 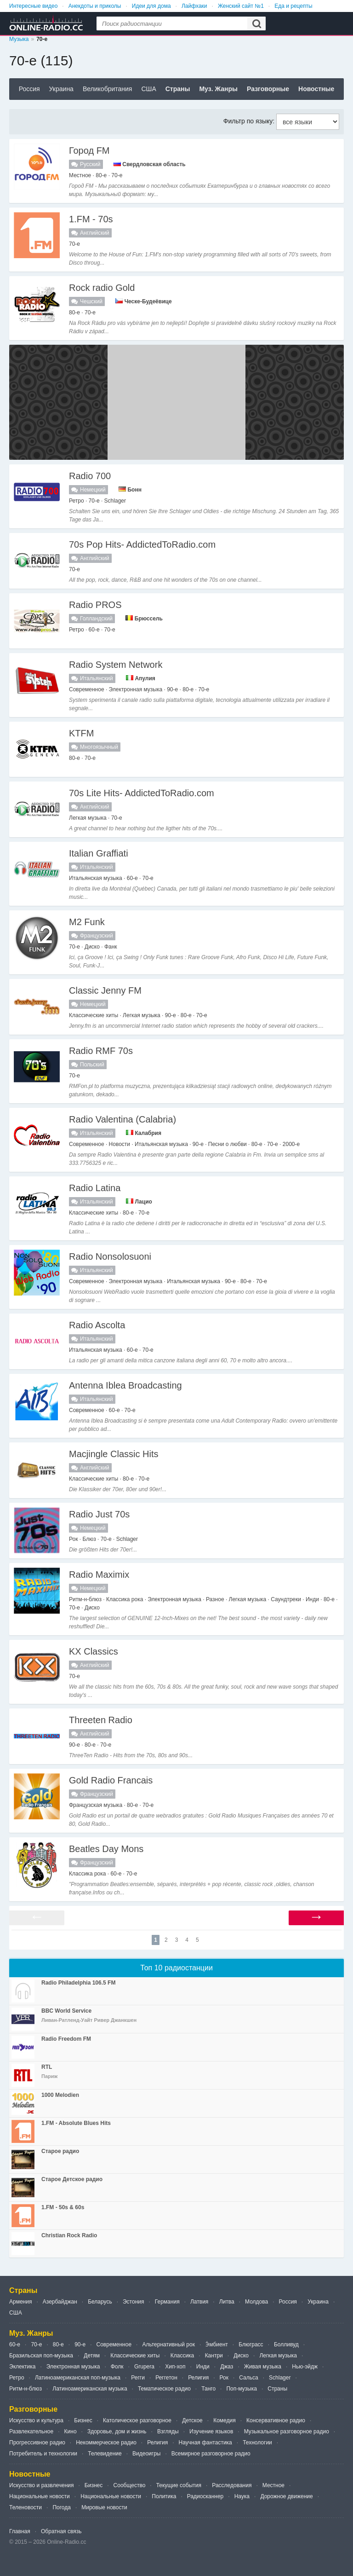 What do you see at coordinates (77, 2377) in the screenshot?
I see `Латиноамериканская поп-музыка` at bounding box center [77, 2377].